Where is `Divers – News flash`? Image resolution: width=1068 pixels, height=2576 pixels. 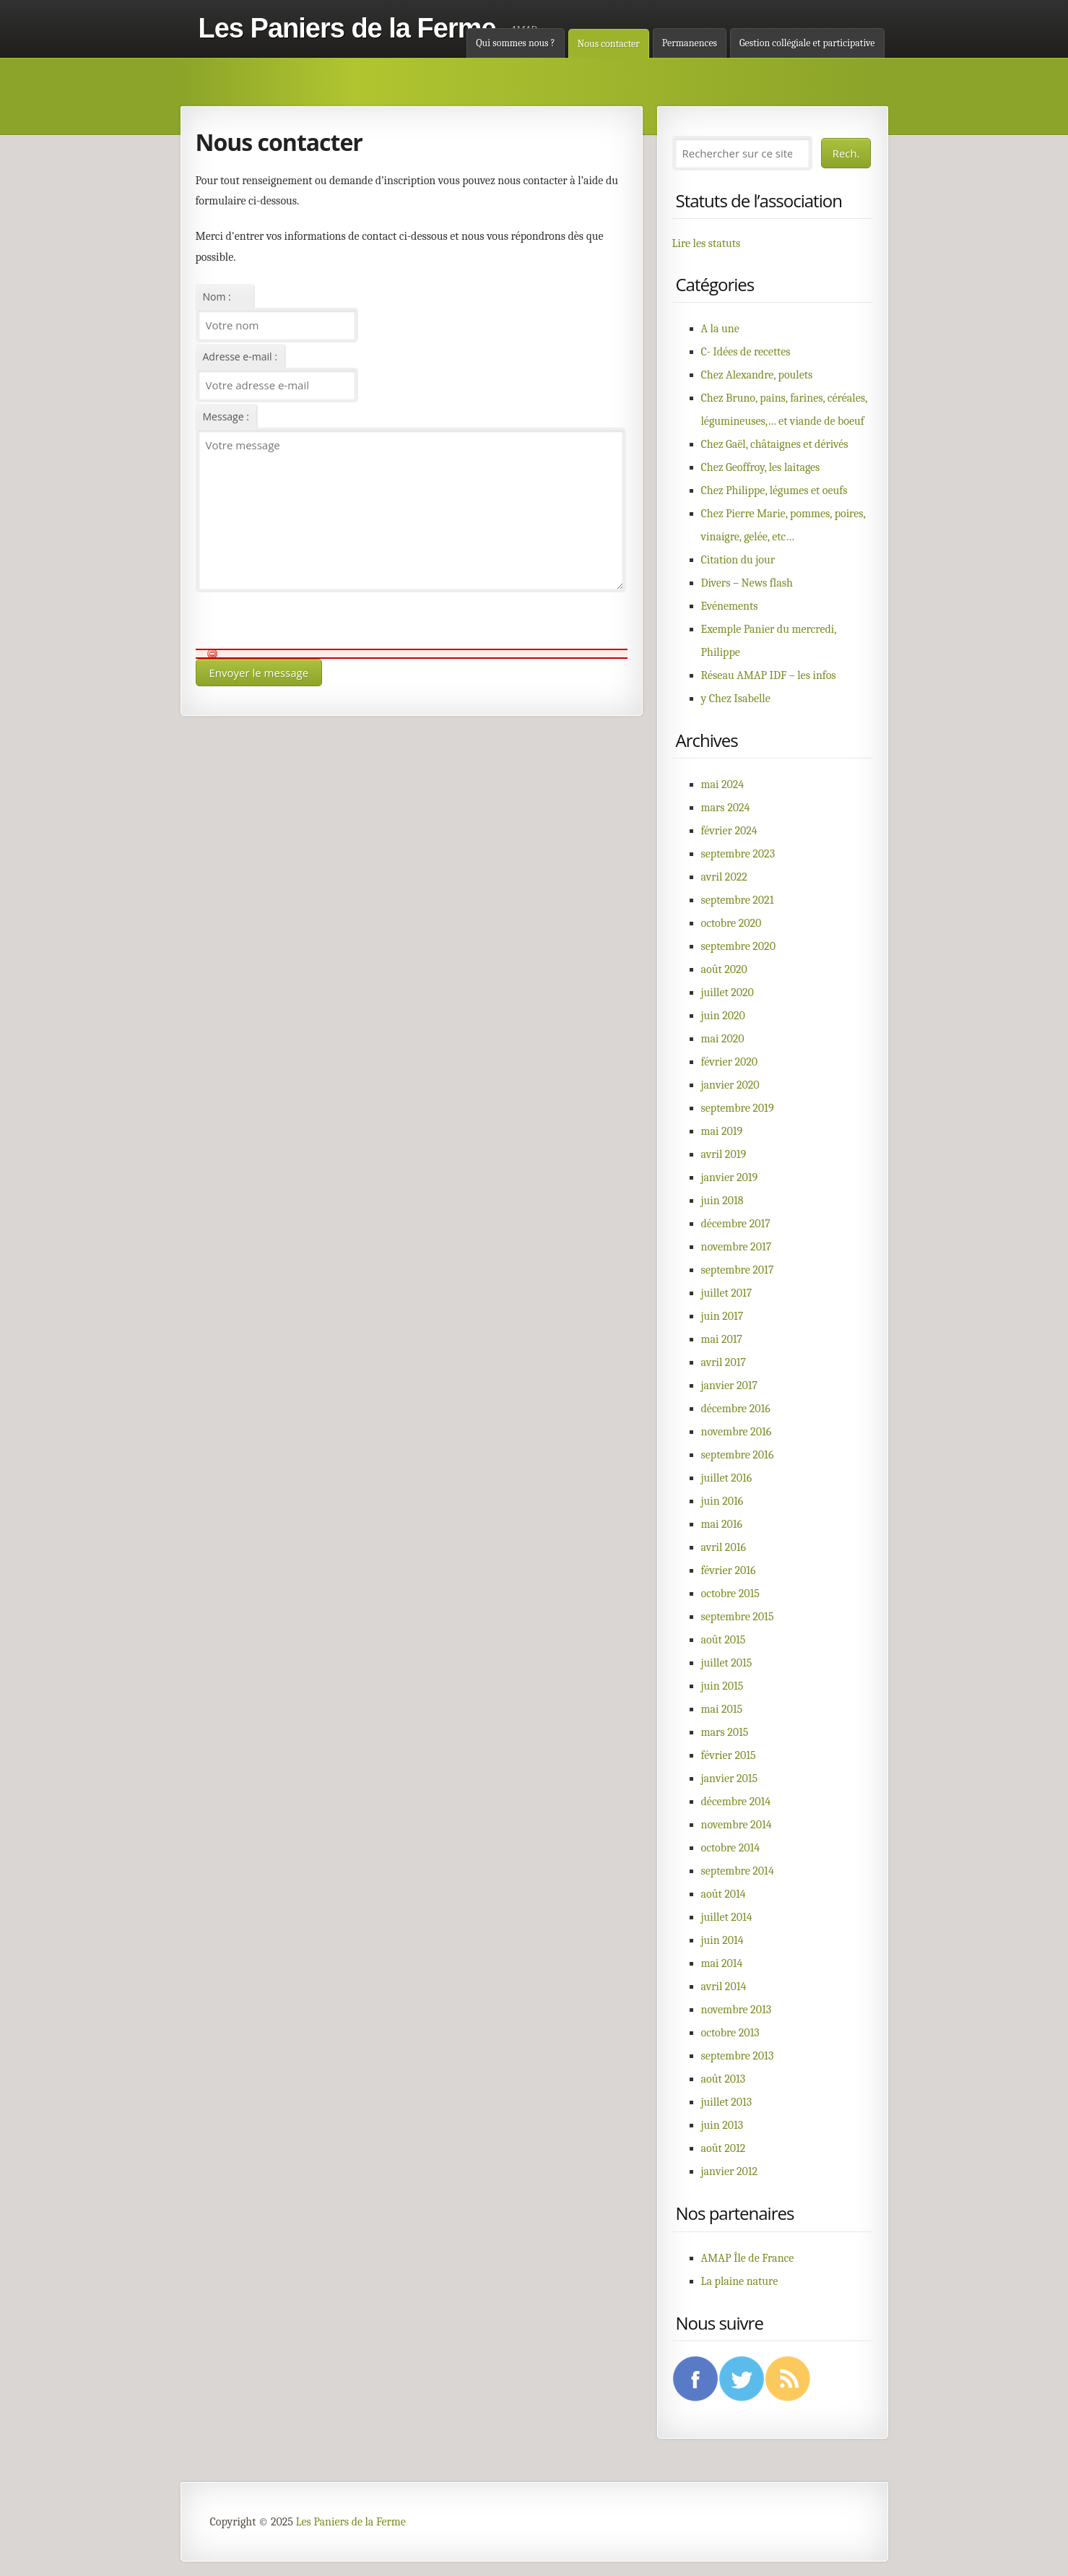 Divers – News flash is located at coordinates (747, 582).